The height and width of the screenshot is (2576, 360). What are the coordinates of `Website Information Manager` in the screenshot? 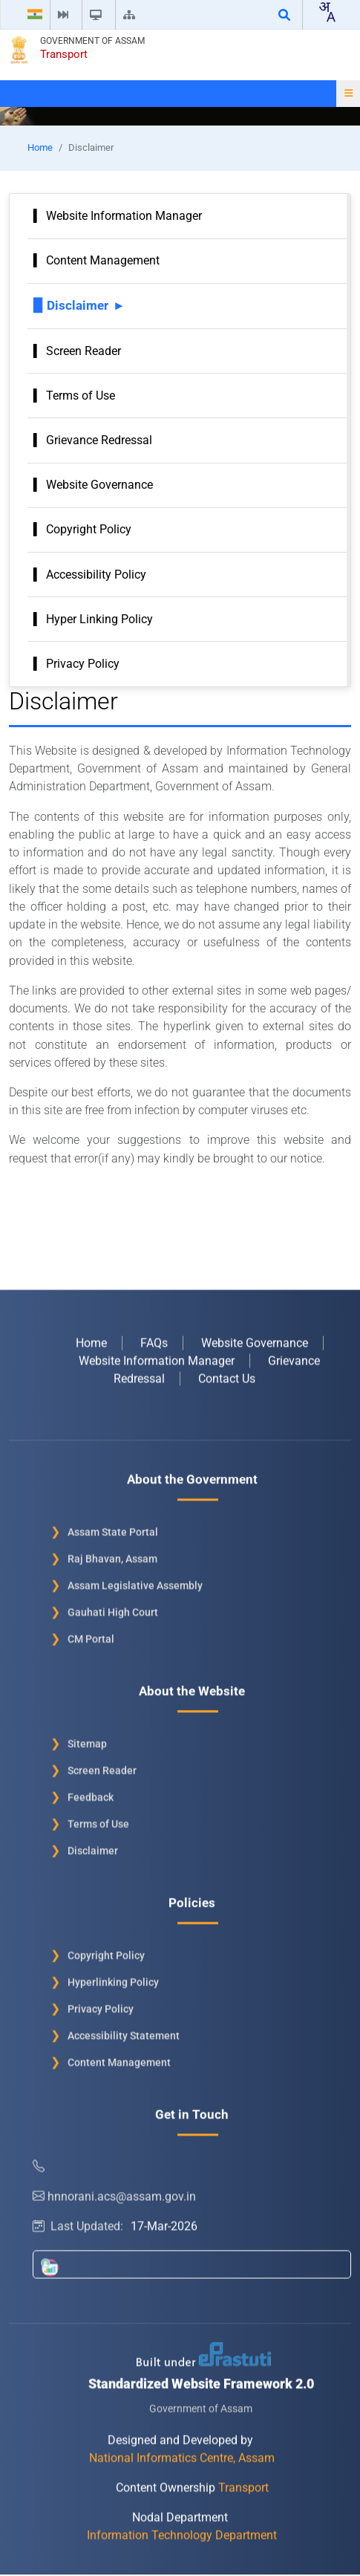 It's located at (124, 216).